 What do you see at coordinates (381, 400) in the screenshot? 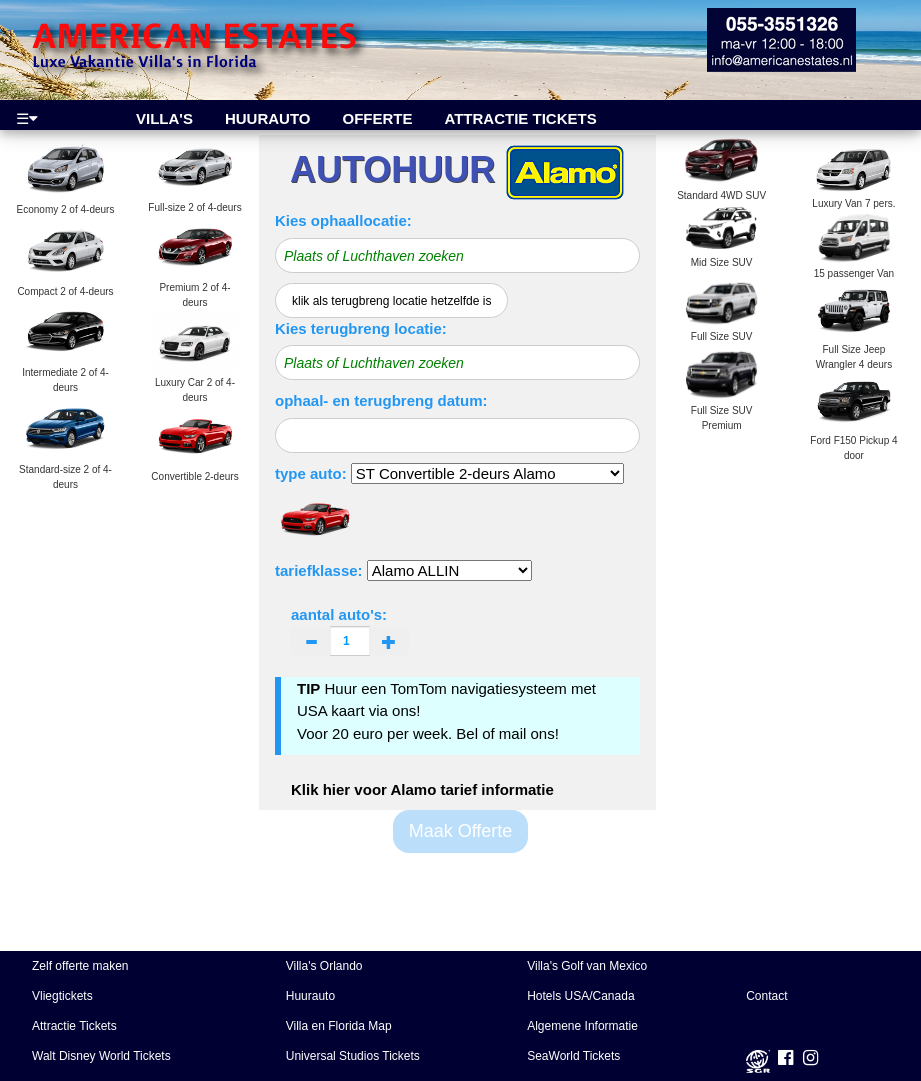
I see `ophaal- en terugbreng datum:` at bounding box center [381, 400].